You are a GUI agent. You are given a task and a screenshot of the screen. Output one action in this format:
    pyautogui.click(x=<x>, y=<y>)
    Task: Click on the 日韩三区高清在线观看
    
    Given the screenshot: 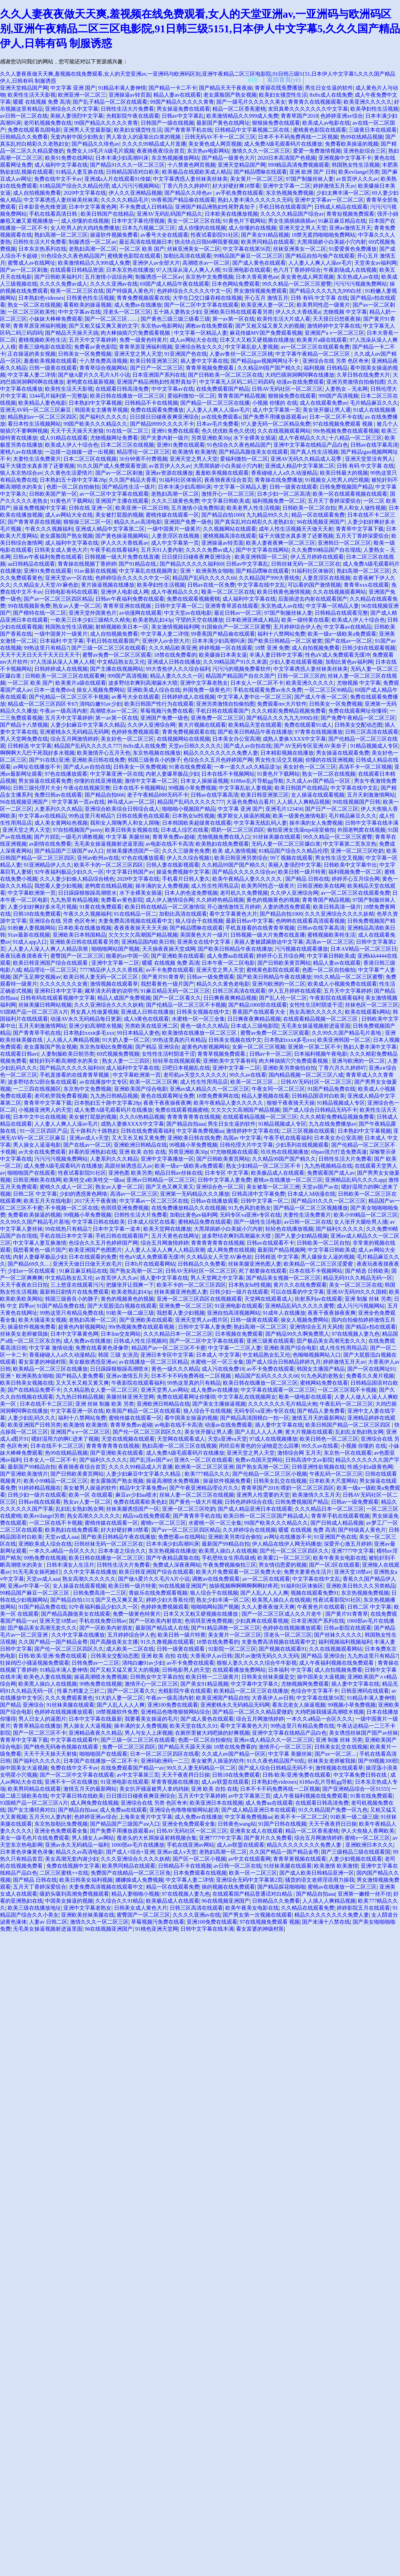 What is the action you would take?
    pyautogui.click(x=371, y=732)
    